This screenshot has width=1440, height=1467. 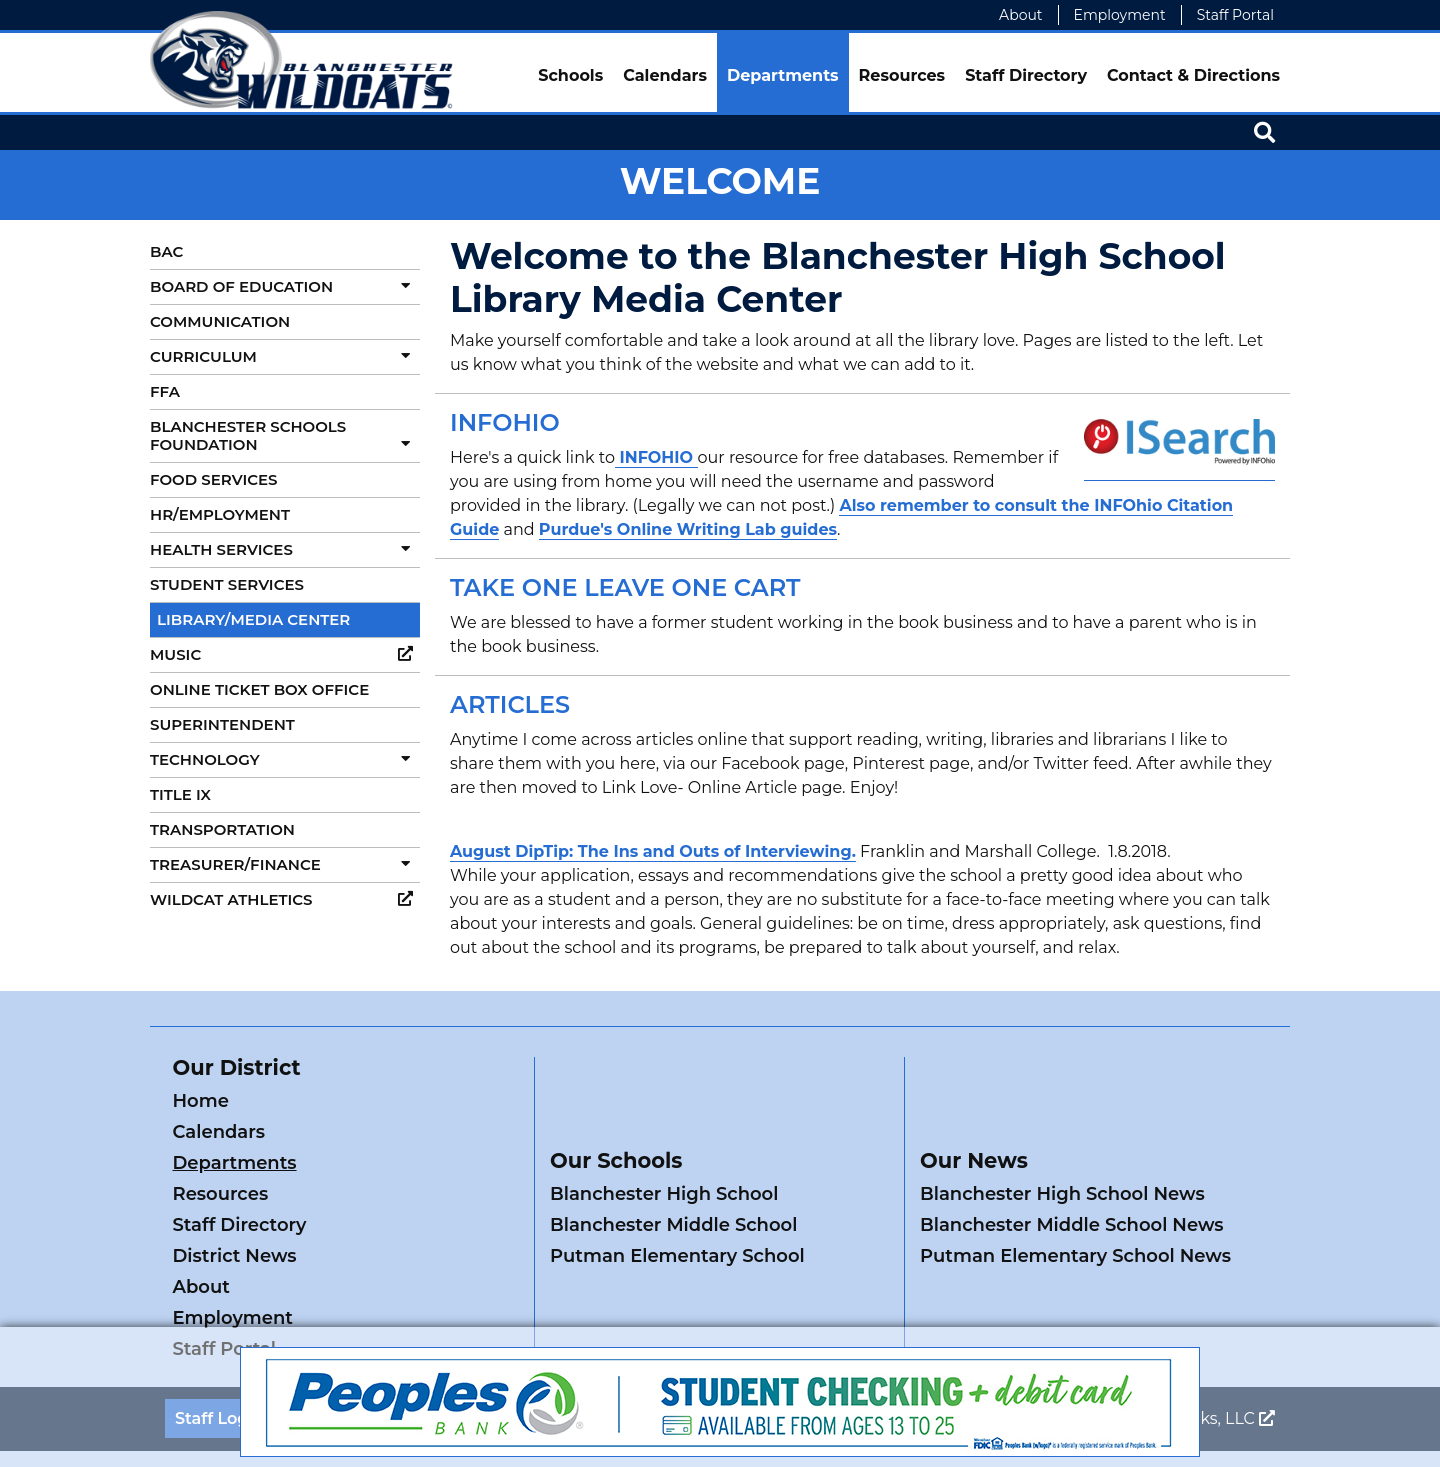 I want to click on Blanchester Middle School, so click(x=673, y=1163).